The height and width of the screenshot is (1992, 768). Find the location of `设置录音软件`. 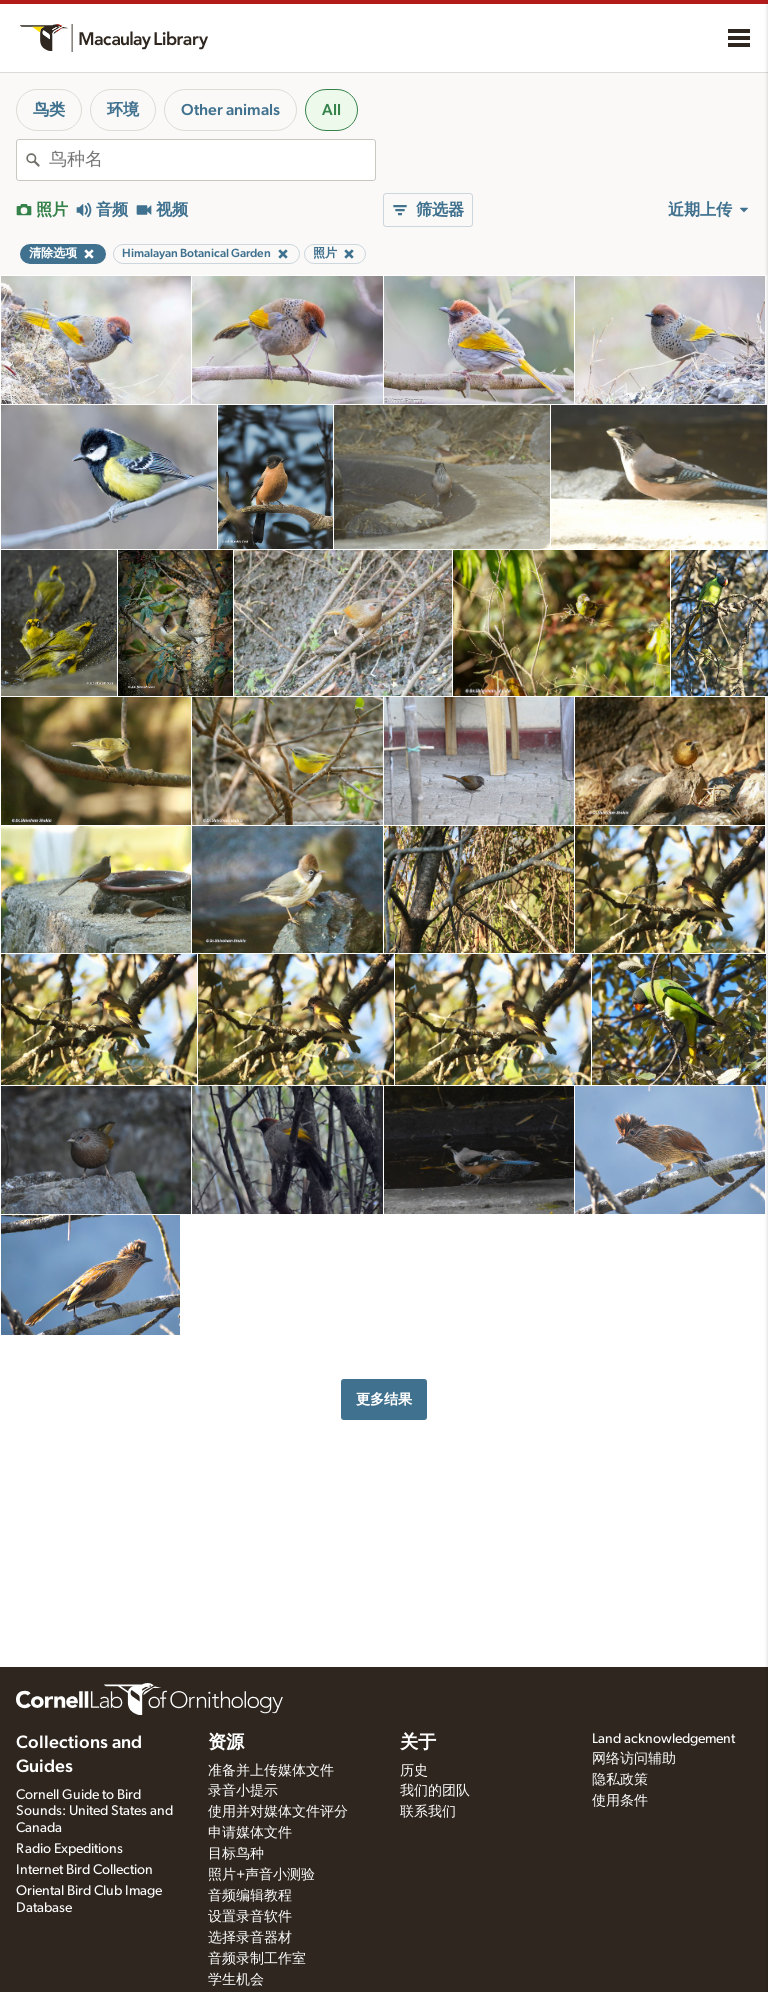

设置录音软件 is located at coordinates (250, 1917).